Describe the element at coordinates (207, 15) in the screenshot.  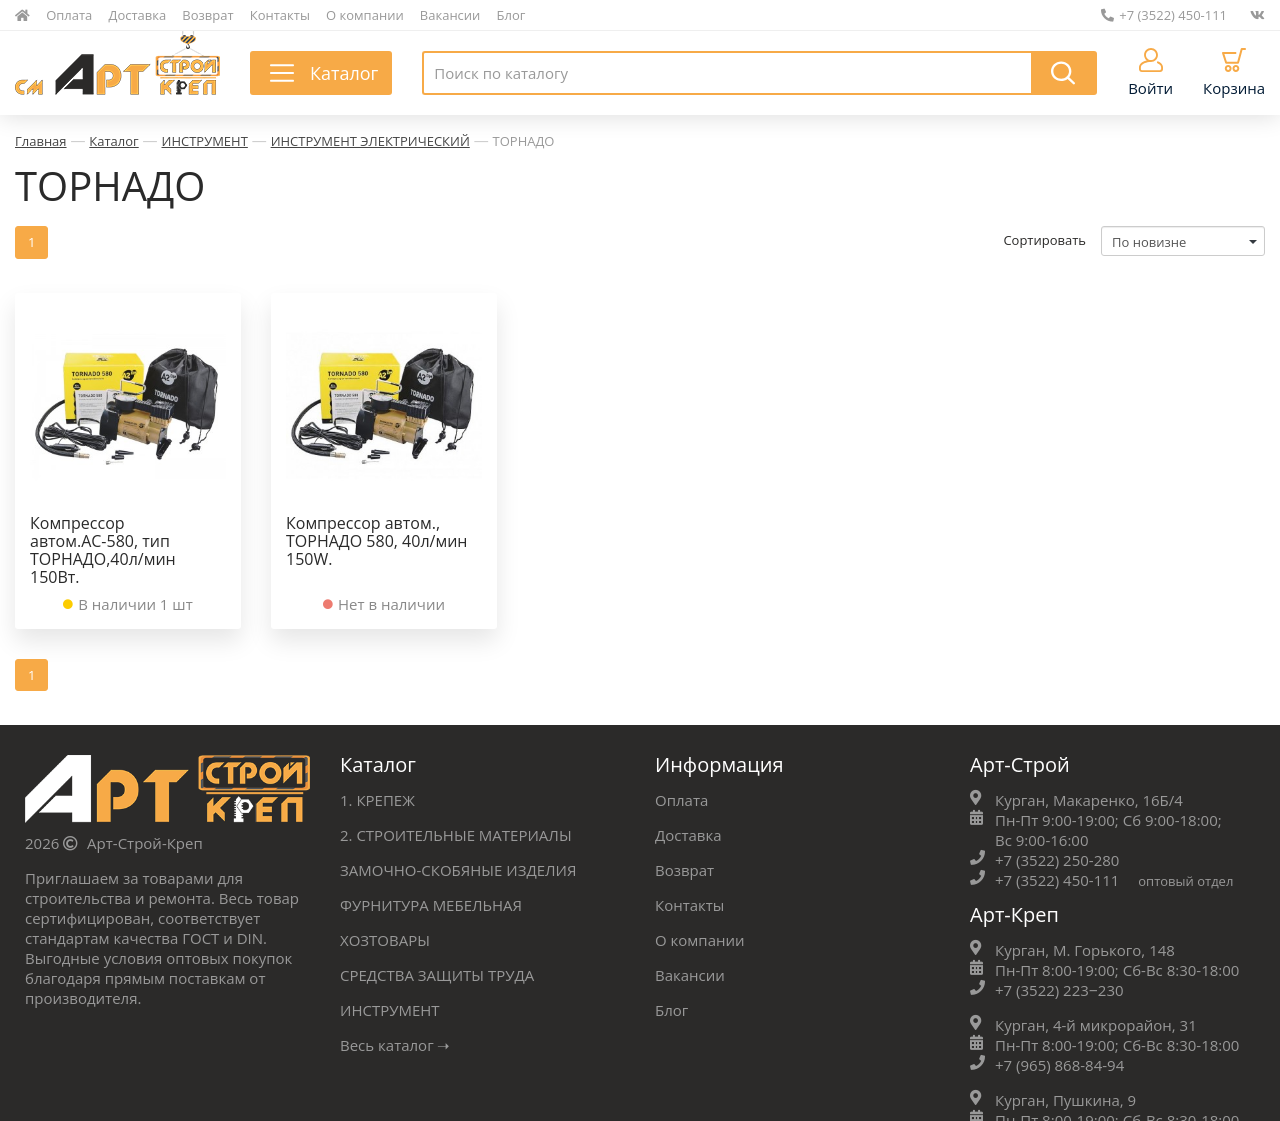
I see `Возврат` at that location.